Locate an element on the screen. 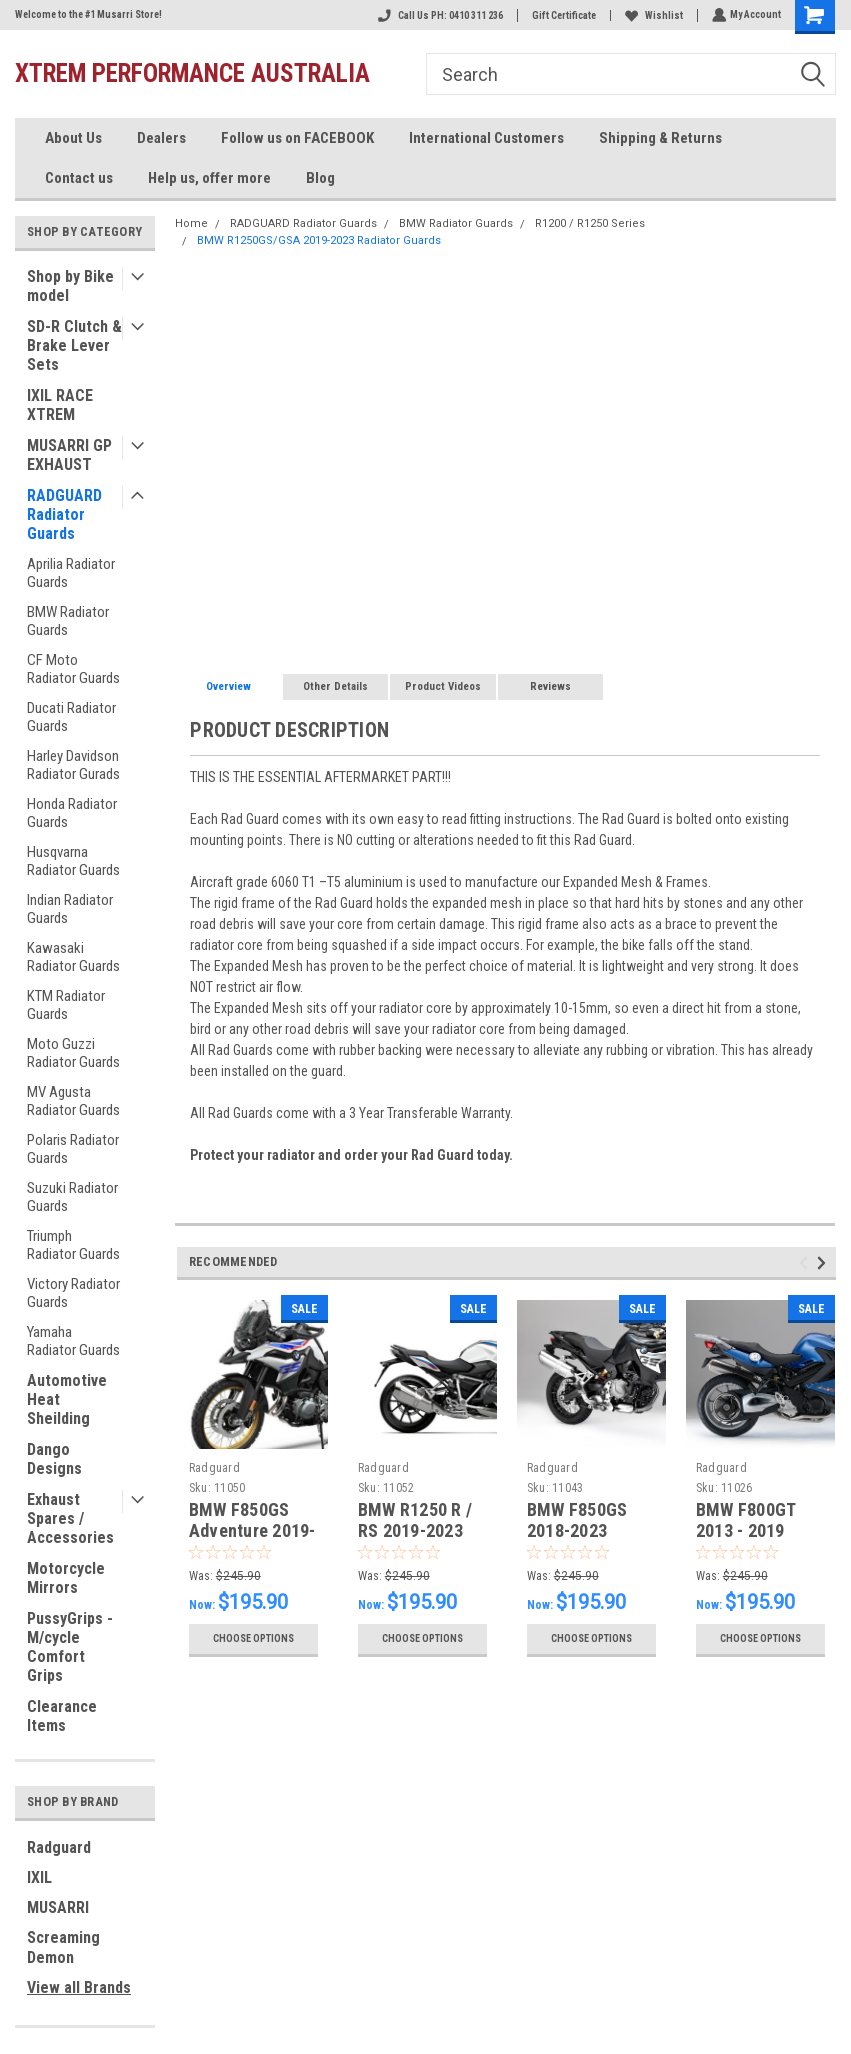 This screenshot has width=851, height=2054. Home is located at coordinates (191, 223).